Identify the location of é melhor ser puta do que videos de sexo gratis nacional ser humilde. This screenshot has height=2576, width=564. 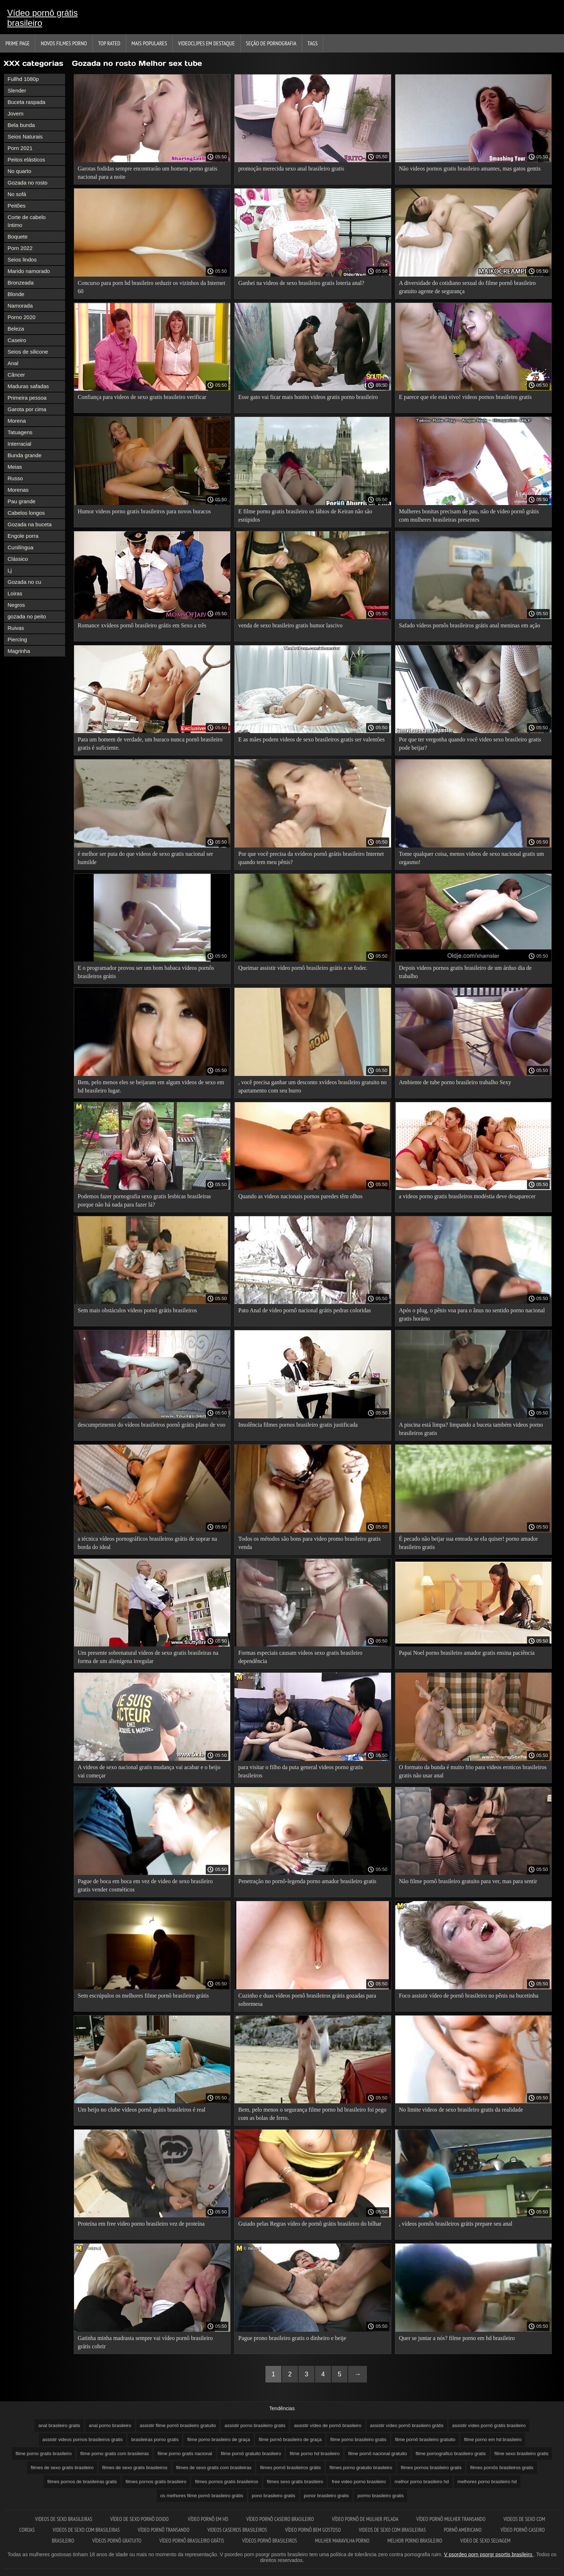
(145, 858).